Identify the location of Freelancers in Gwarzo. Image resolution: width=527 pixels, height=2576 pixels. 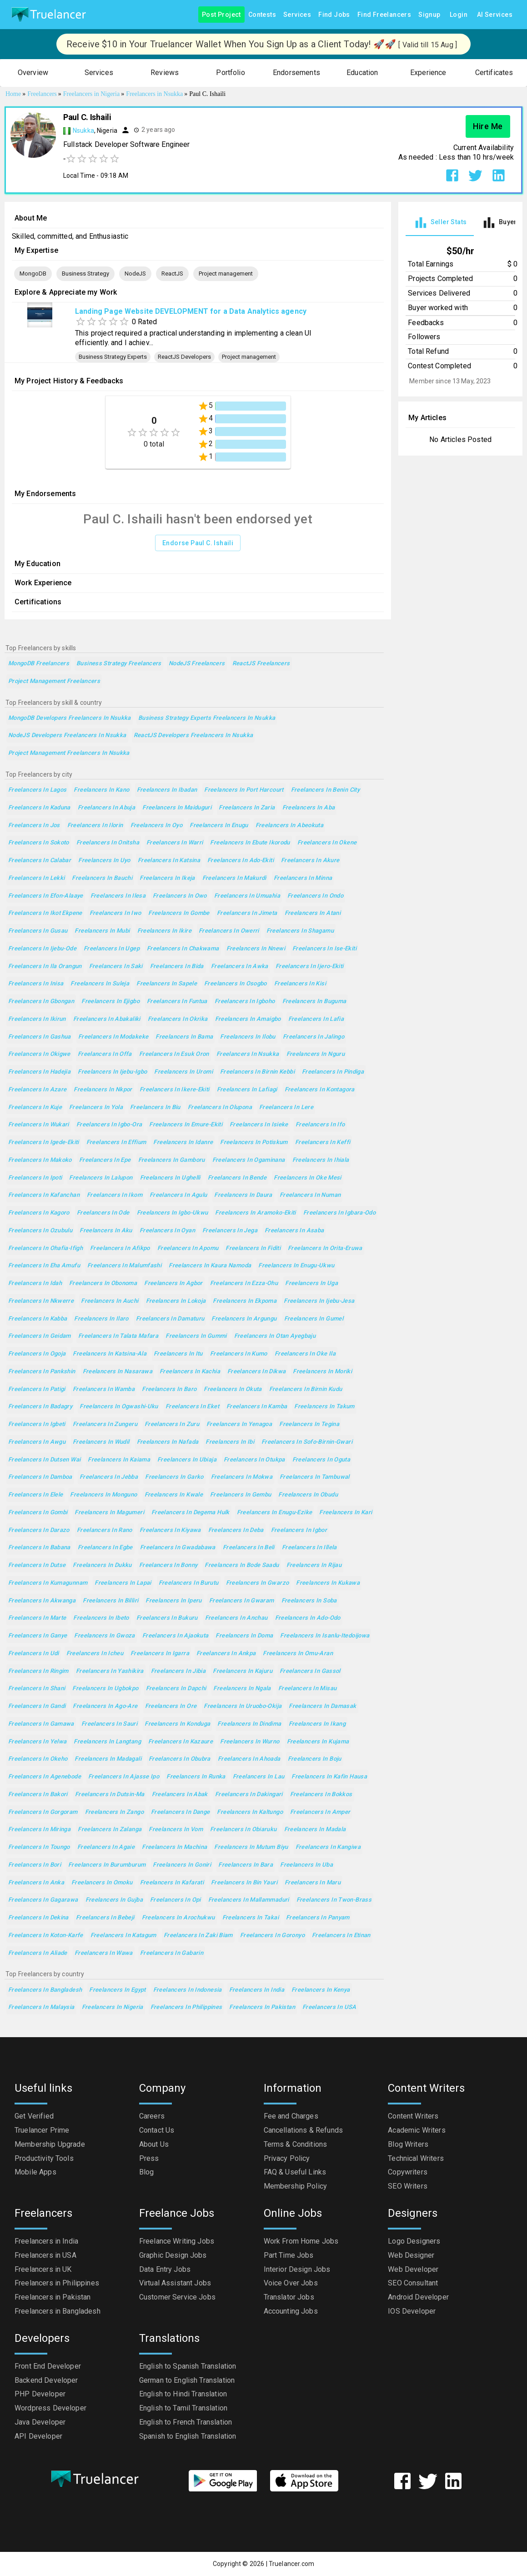
(257, 1583).